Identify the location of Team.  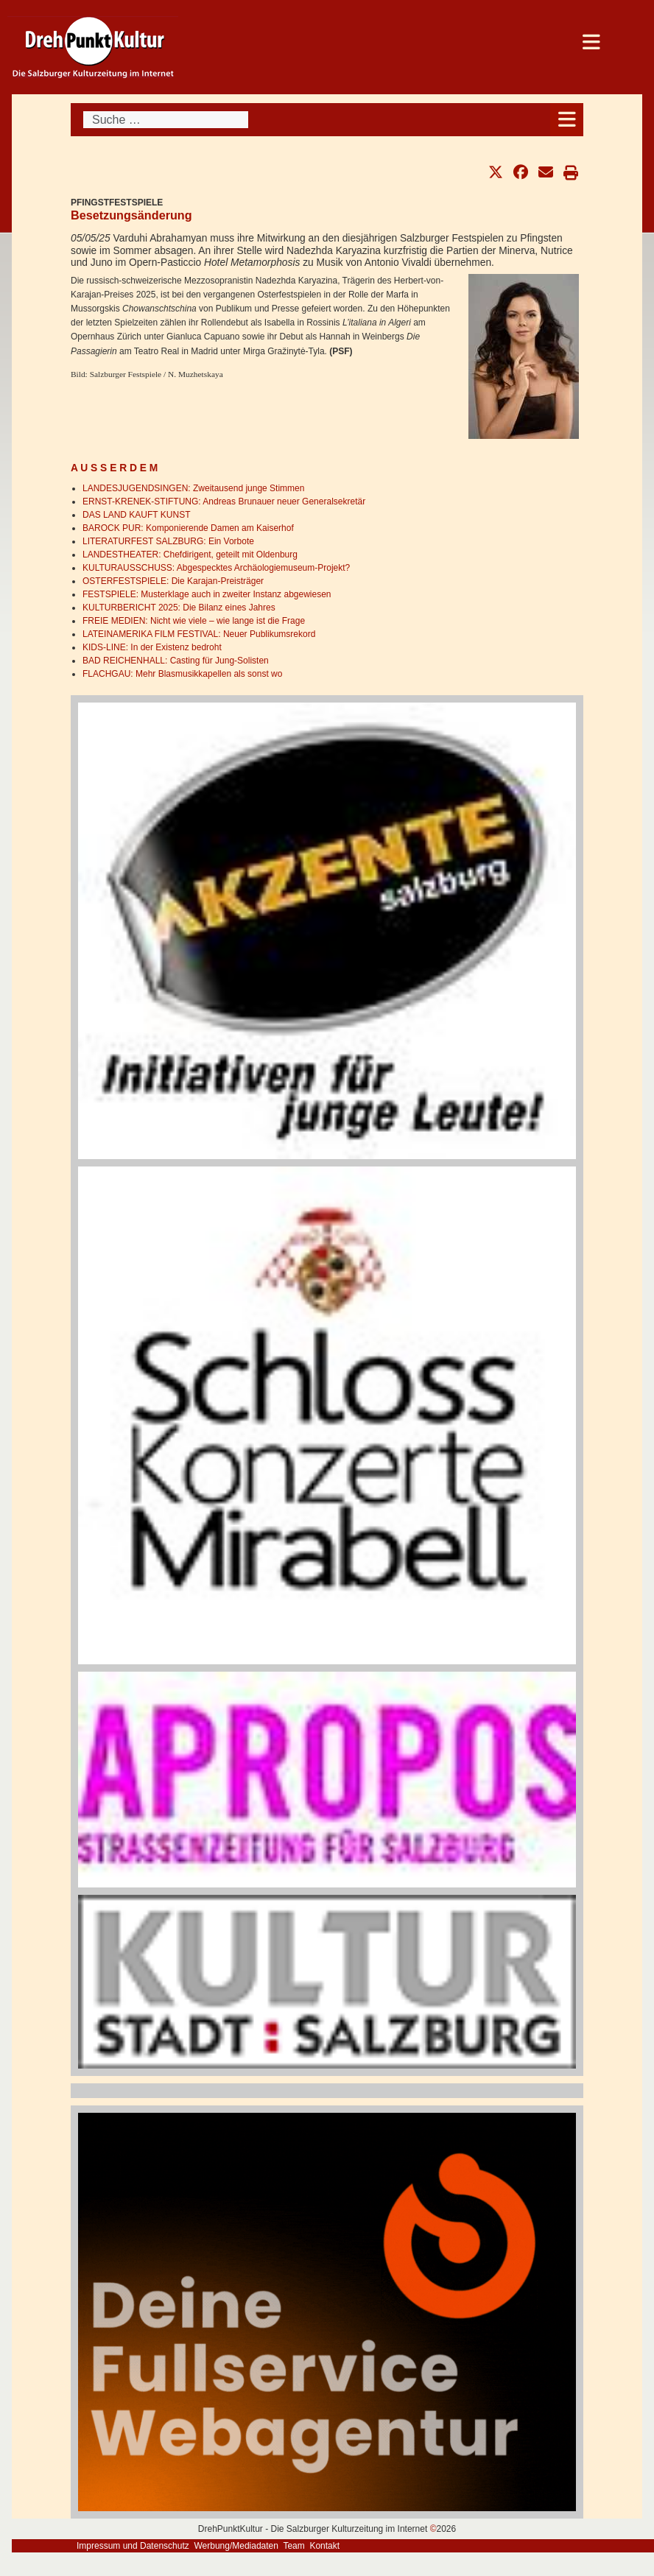
(293, 2546).